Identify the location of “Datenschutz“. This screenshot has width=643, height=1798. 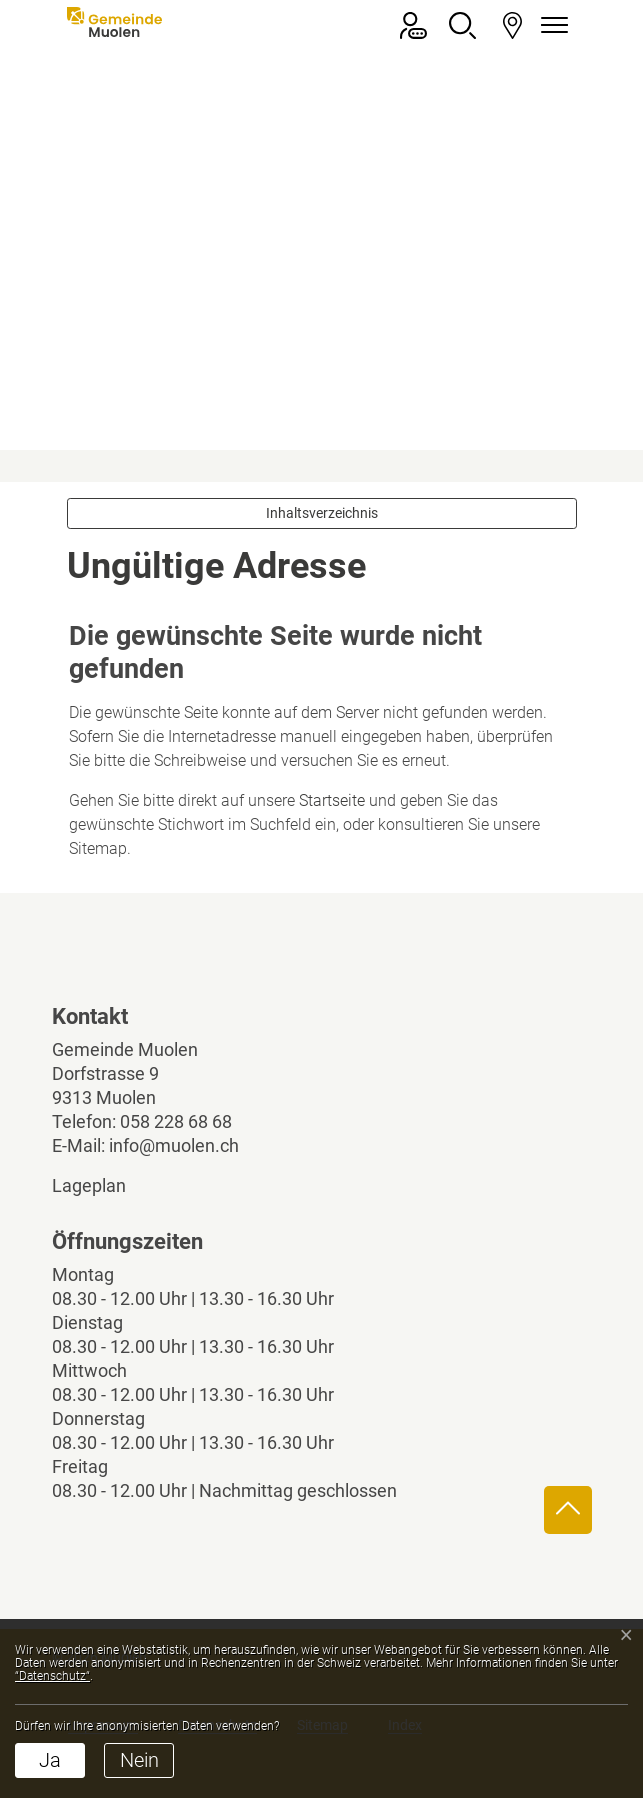
(52, 1676).